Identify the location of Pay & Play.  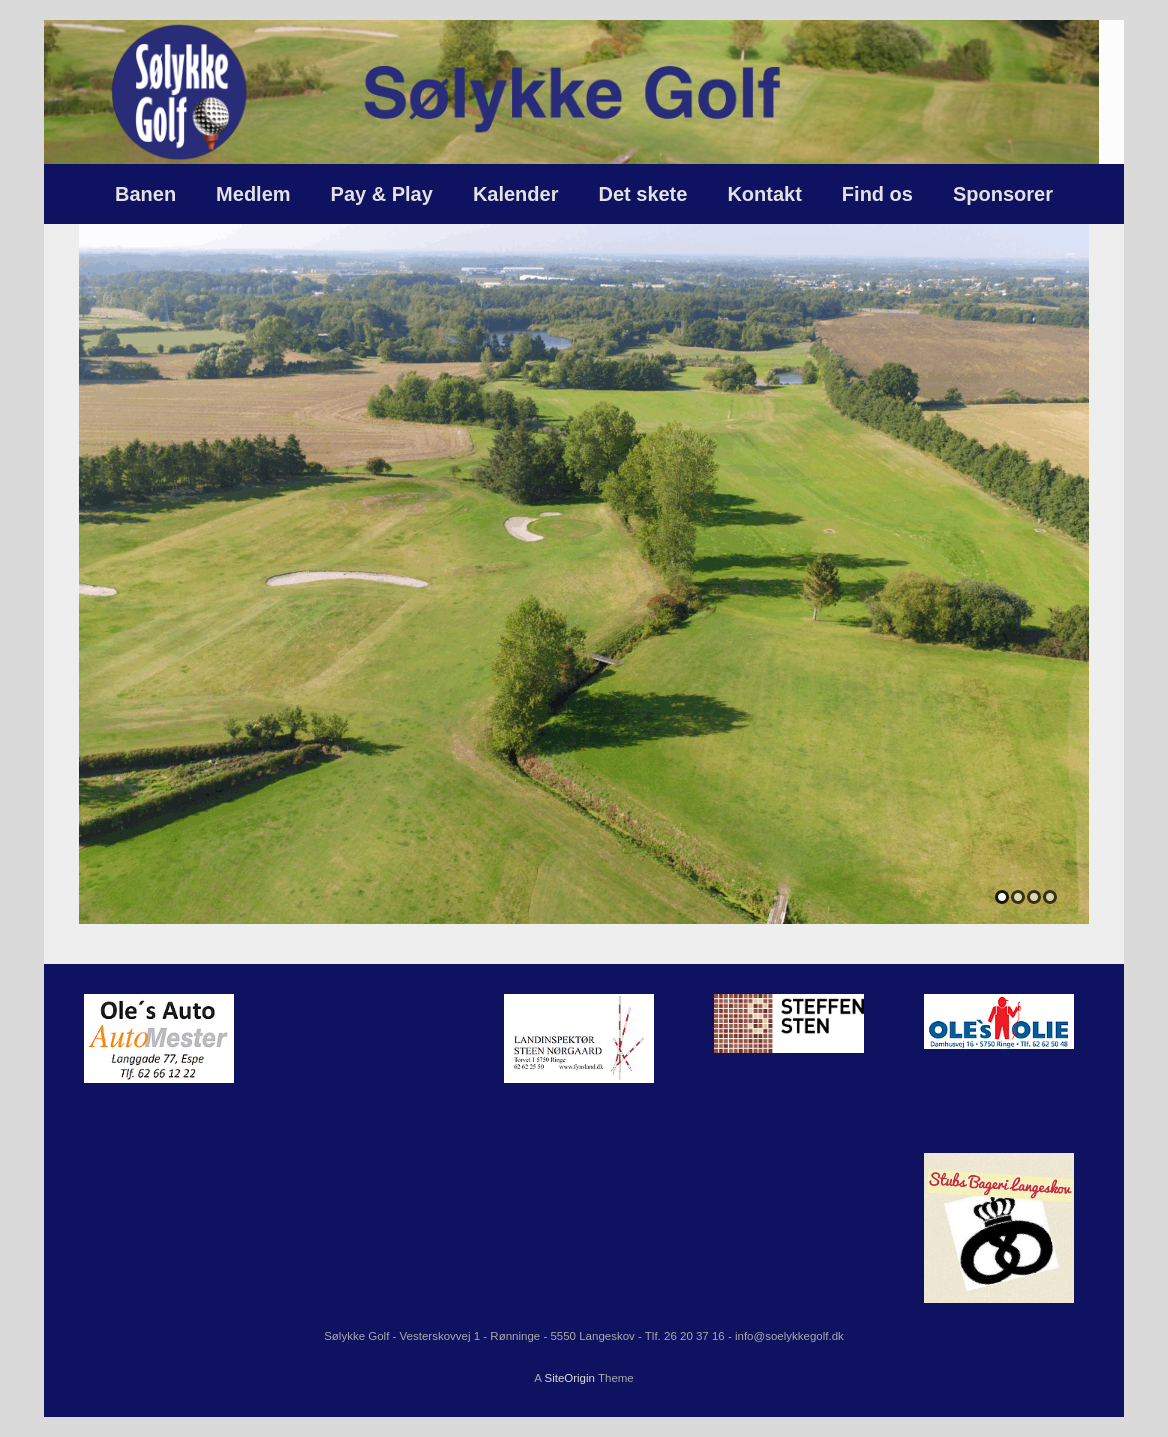
(382, 194).